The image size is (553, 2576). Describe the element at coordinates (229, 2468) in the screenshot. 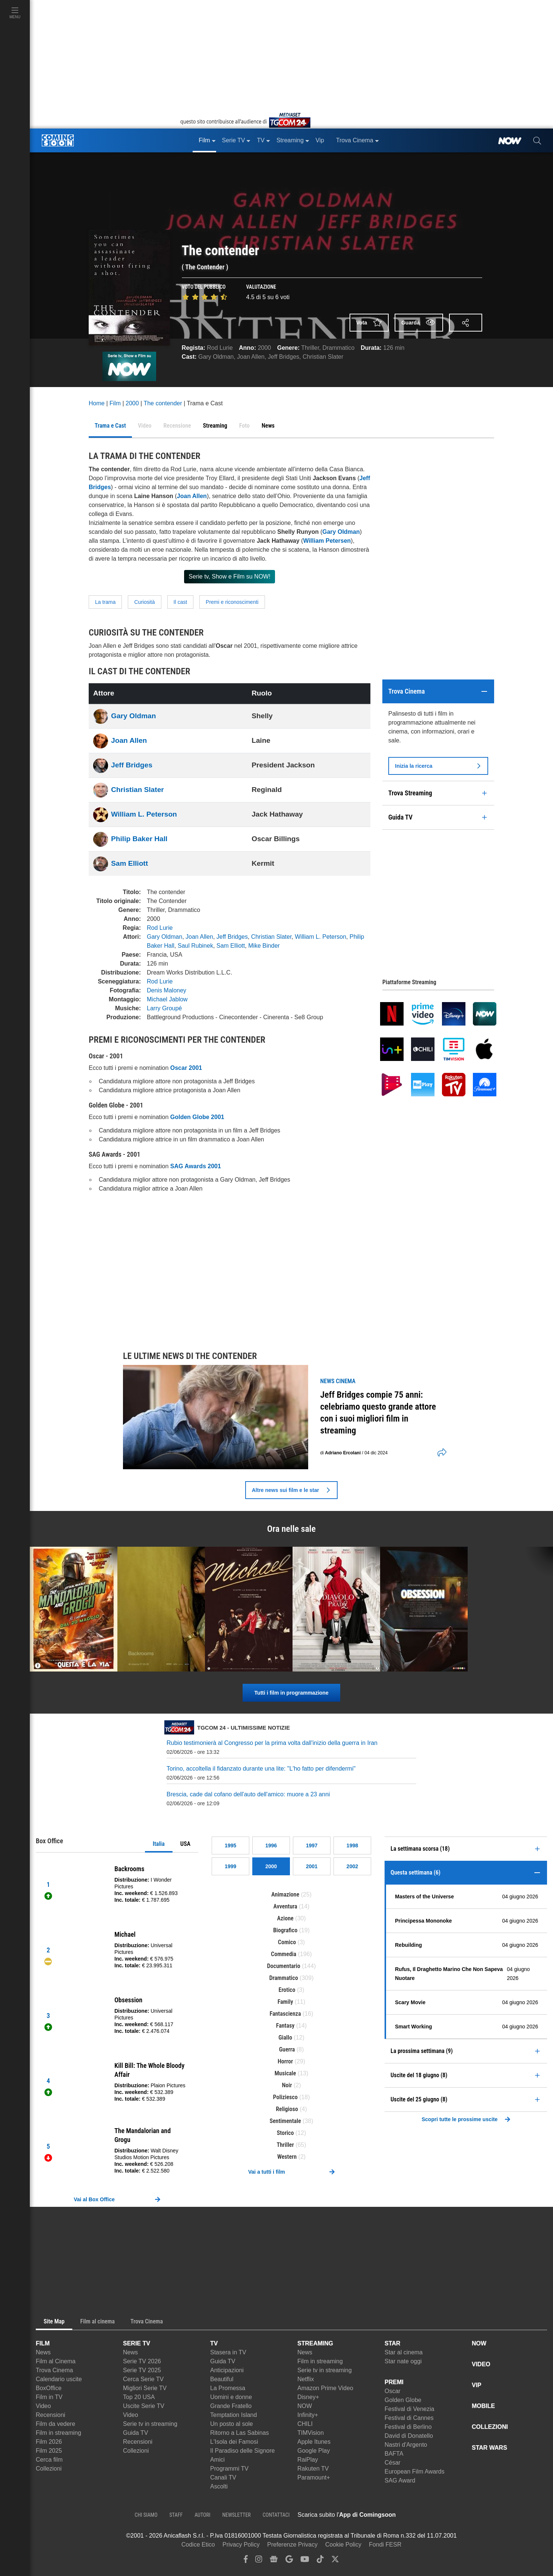

I see `Programmi TV` at that location.